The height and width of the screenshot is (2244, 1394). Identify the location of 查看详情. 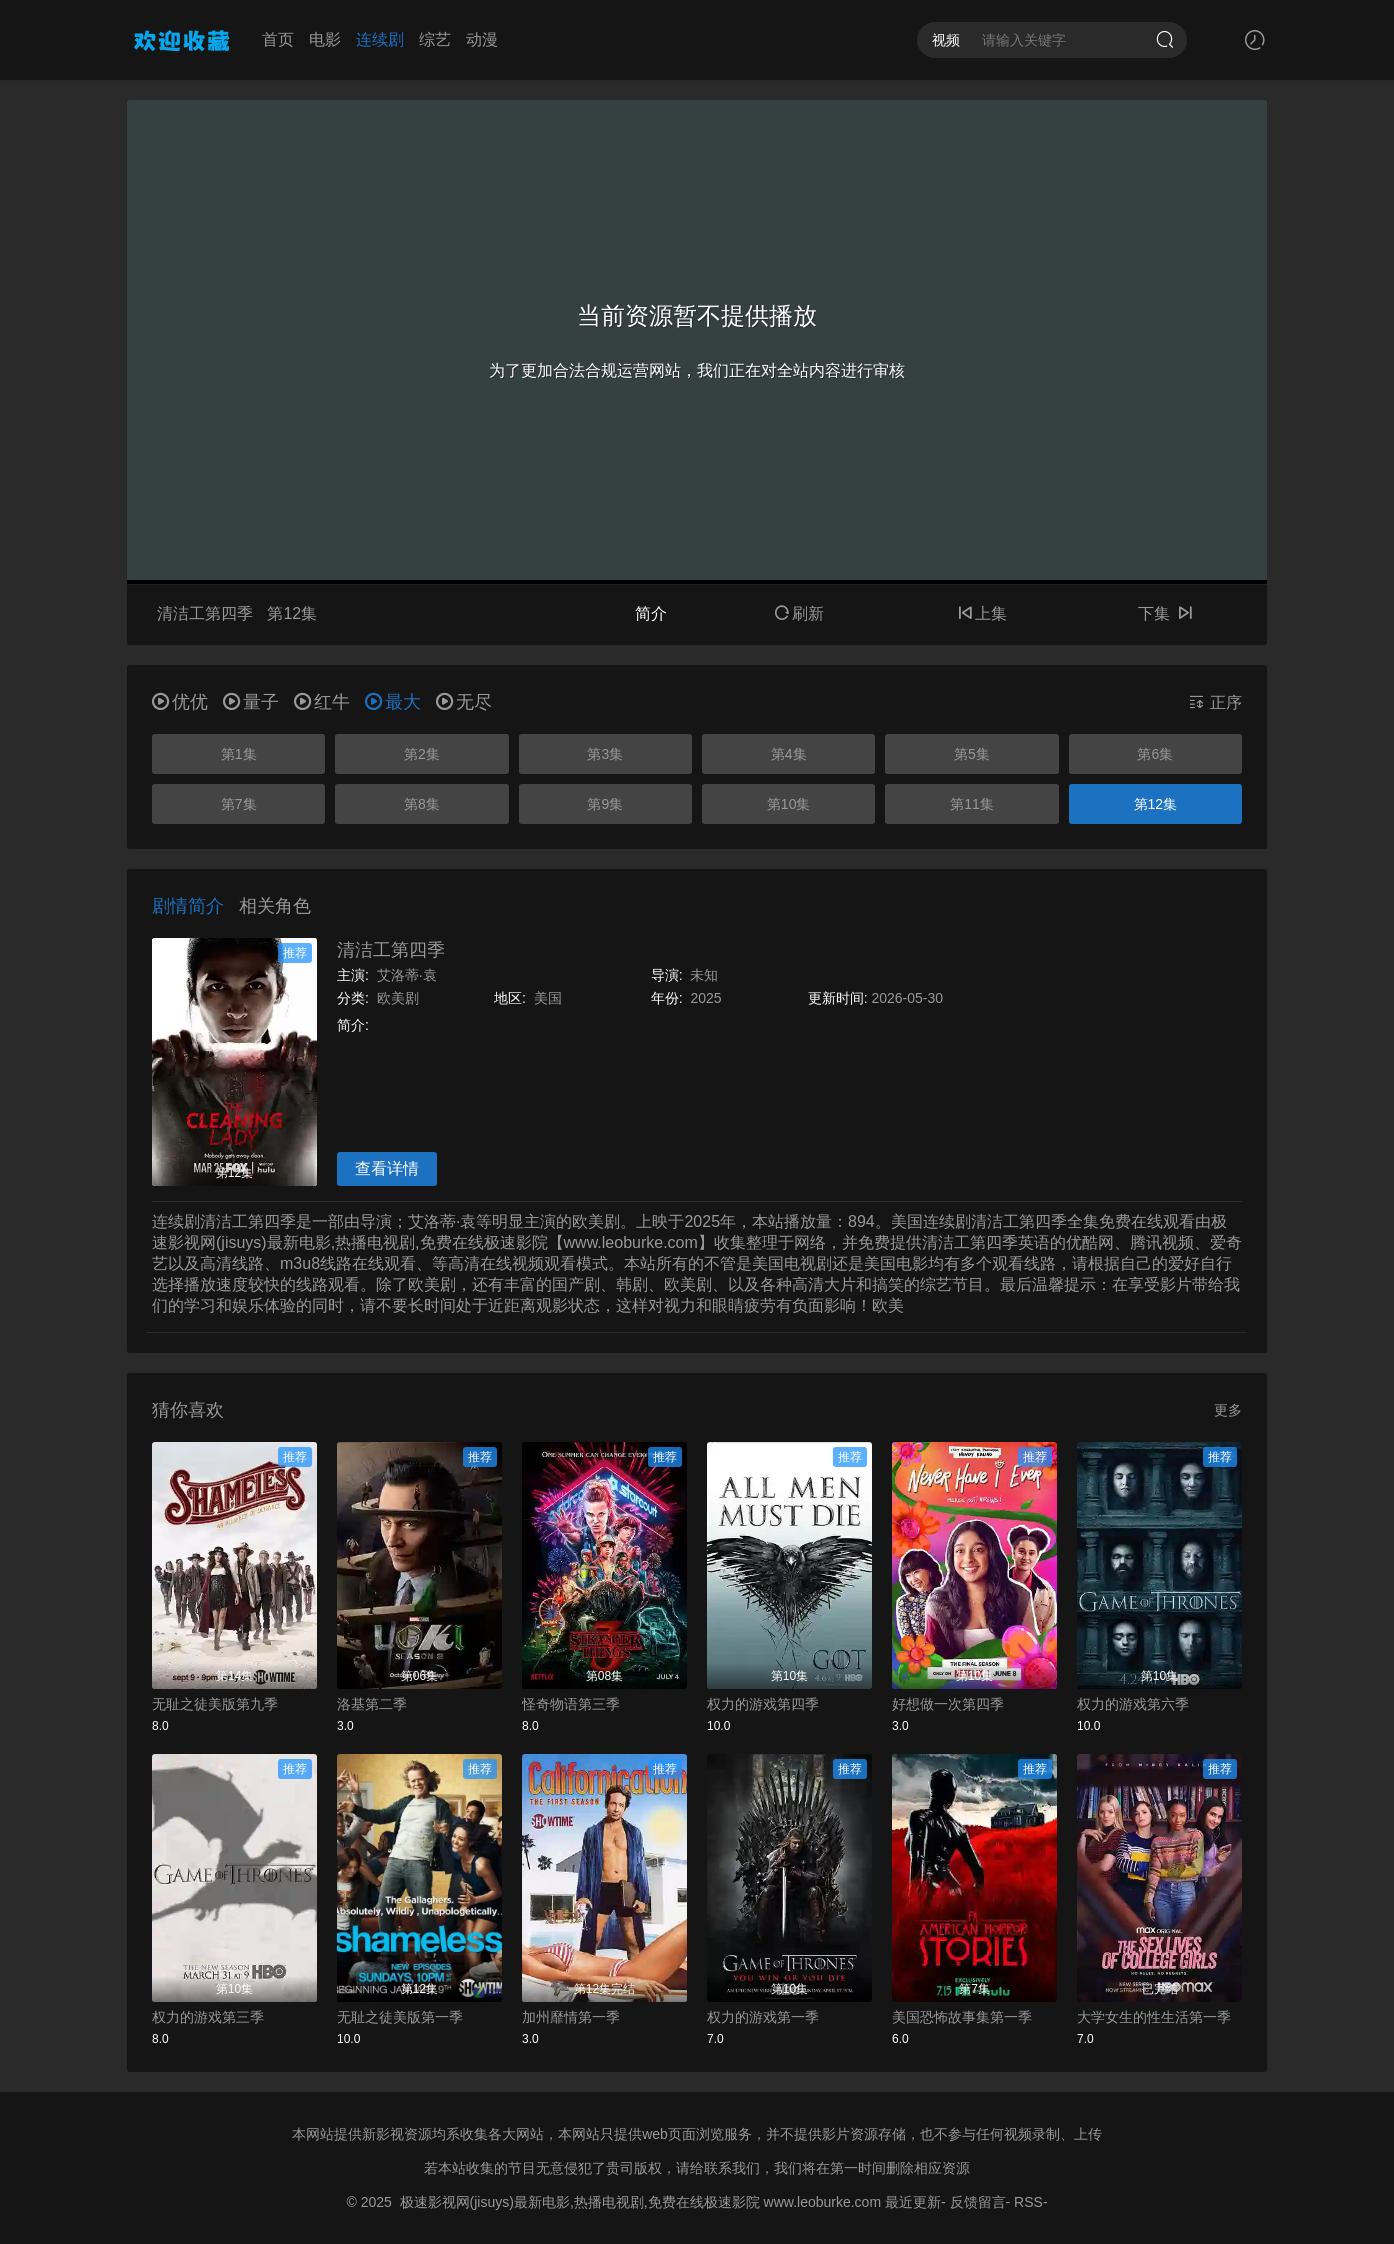
(387, 1168).